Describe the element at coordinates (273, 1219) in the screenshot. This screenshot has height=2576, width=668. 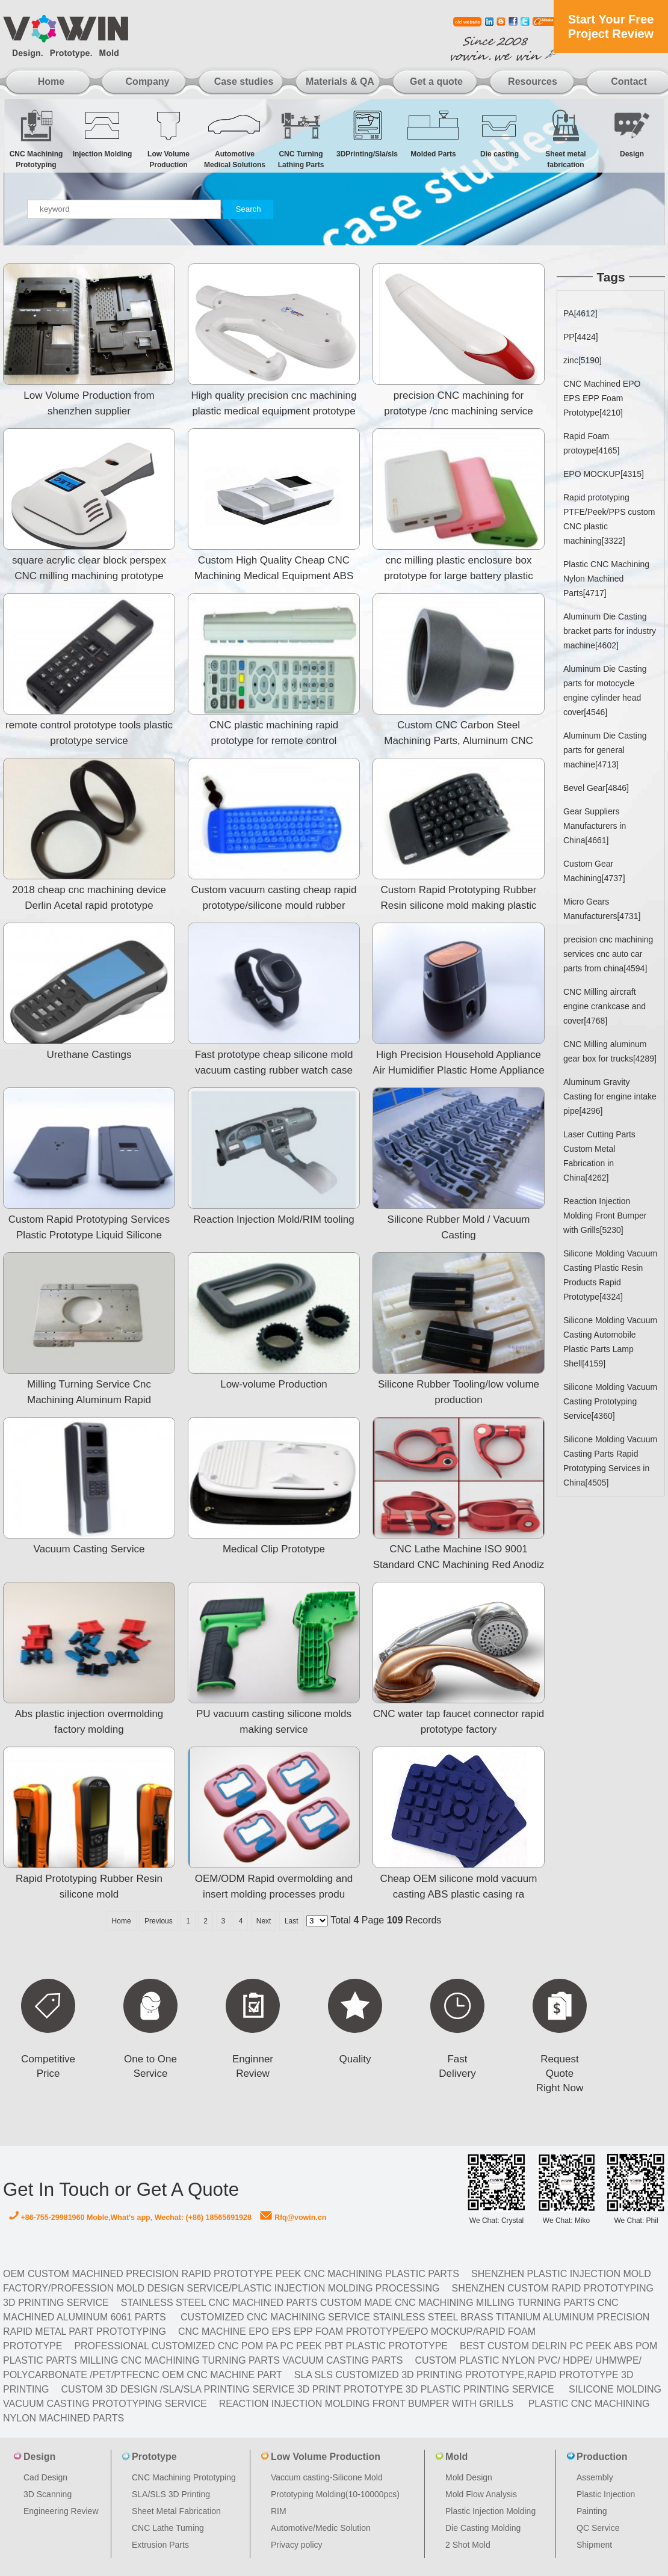
I see `Reaction Injection Mold/RIM tooling` at that location.